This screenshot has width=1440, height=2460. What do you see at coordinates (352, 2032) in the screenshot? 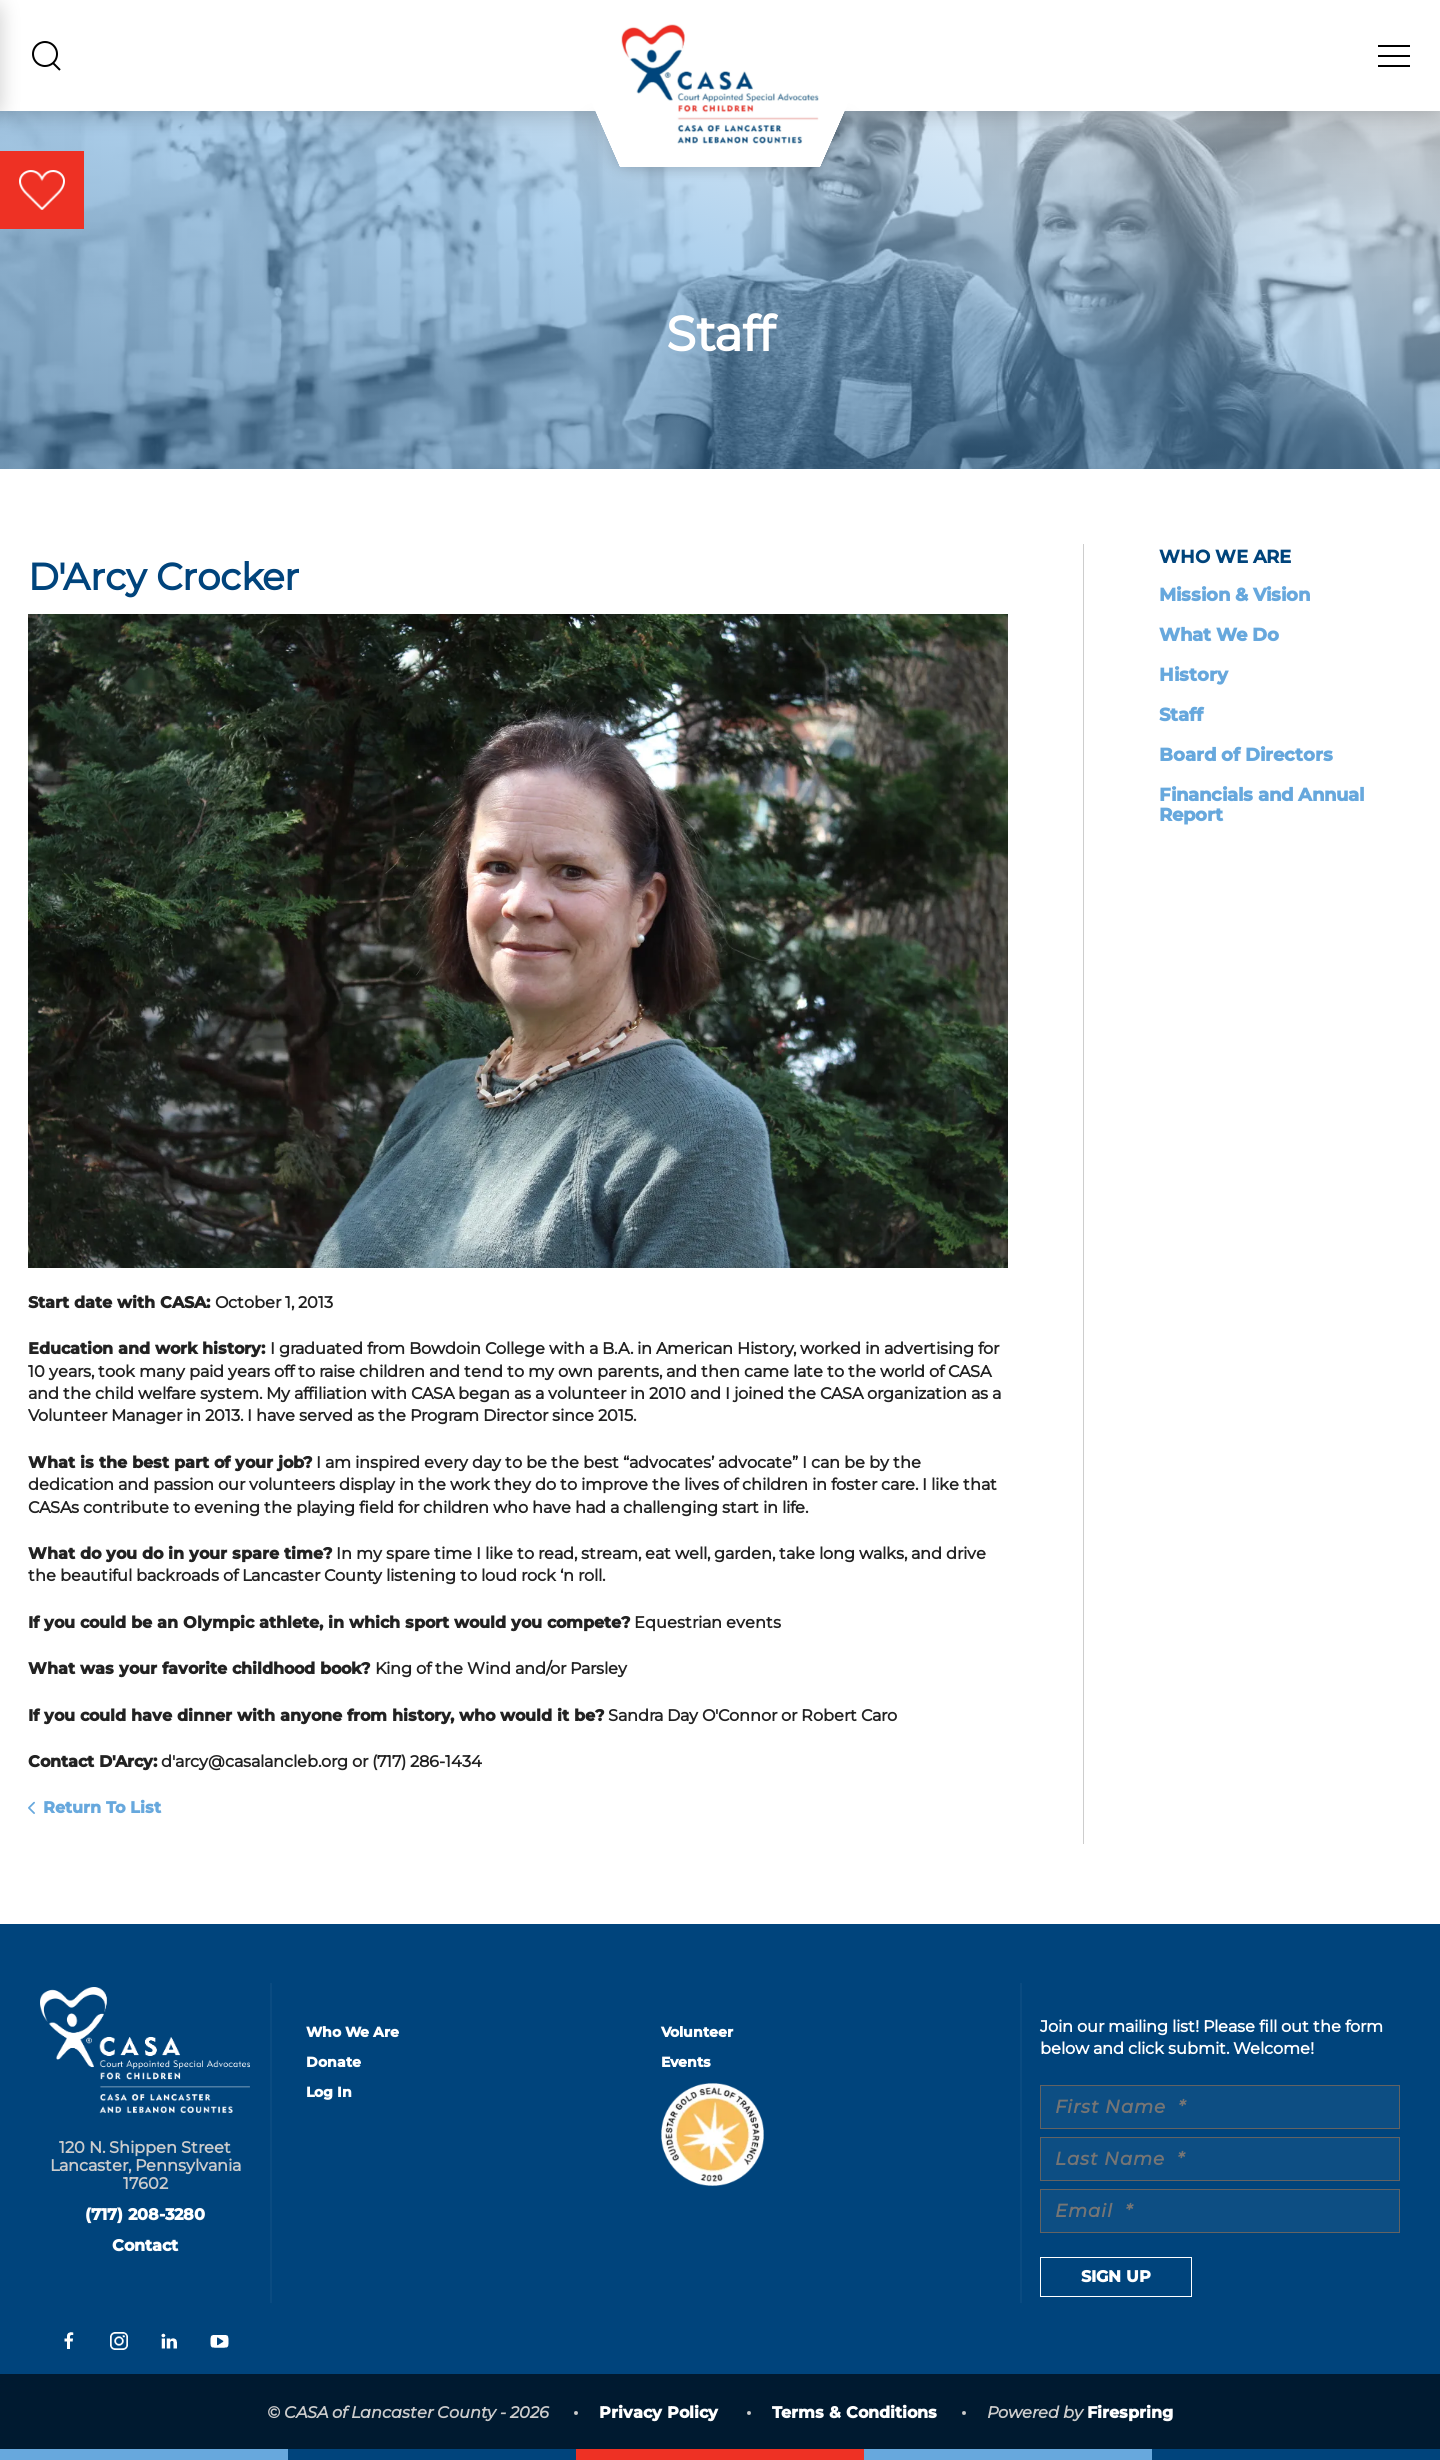
I see `Who We Are` at bounding box center [352, 2032].